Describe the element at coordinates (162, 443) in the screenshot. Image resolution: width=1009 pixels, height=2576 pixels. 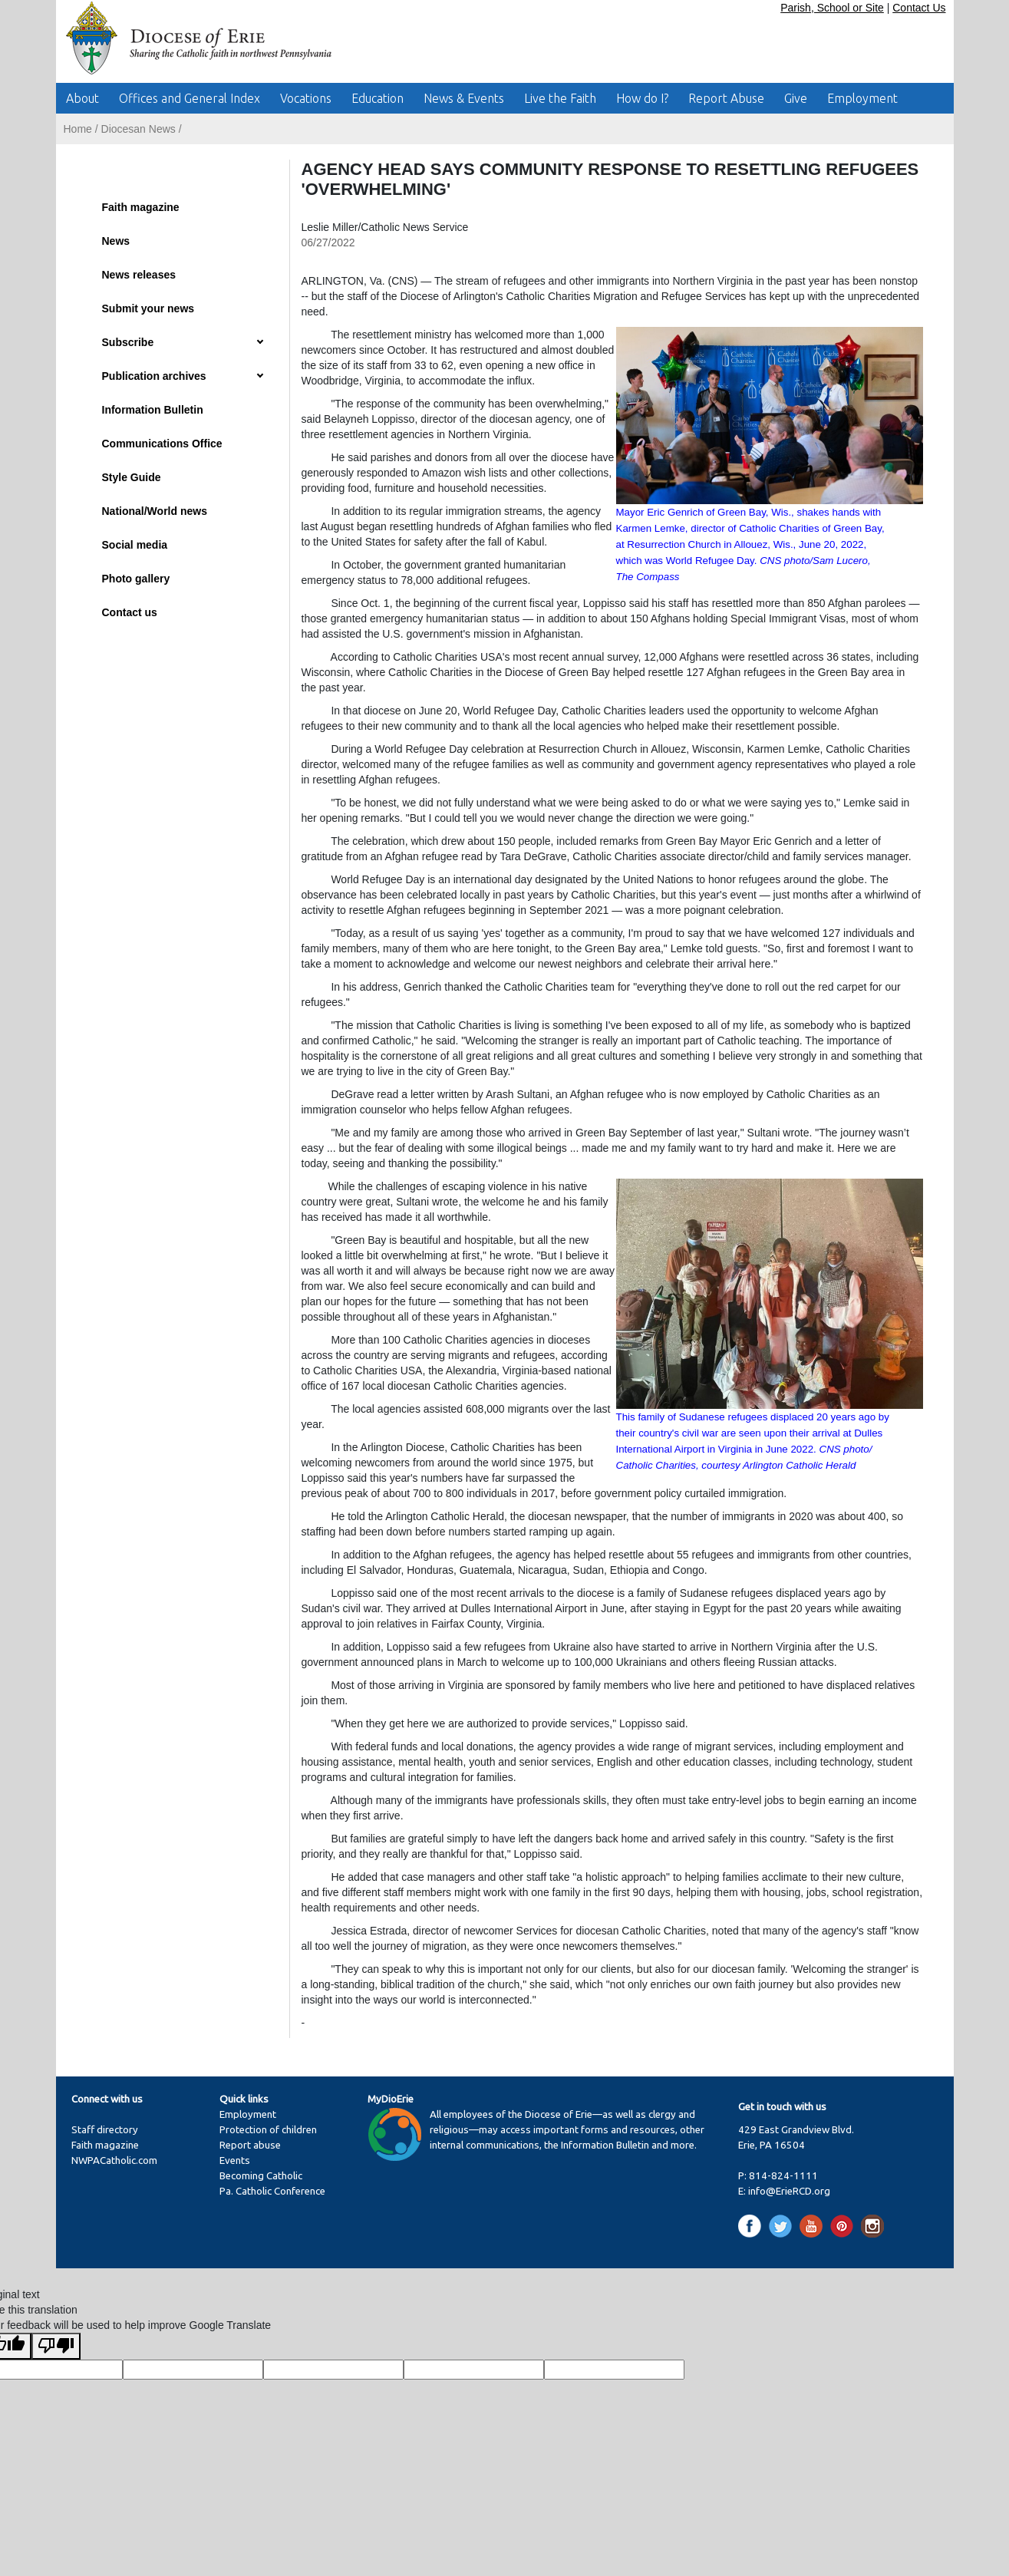
I see `Communications Office` at that location.